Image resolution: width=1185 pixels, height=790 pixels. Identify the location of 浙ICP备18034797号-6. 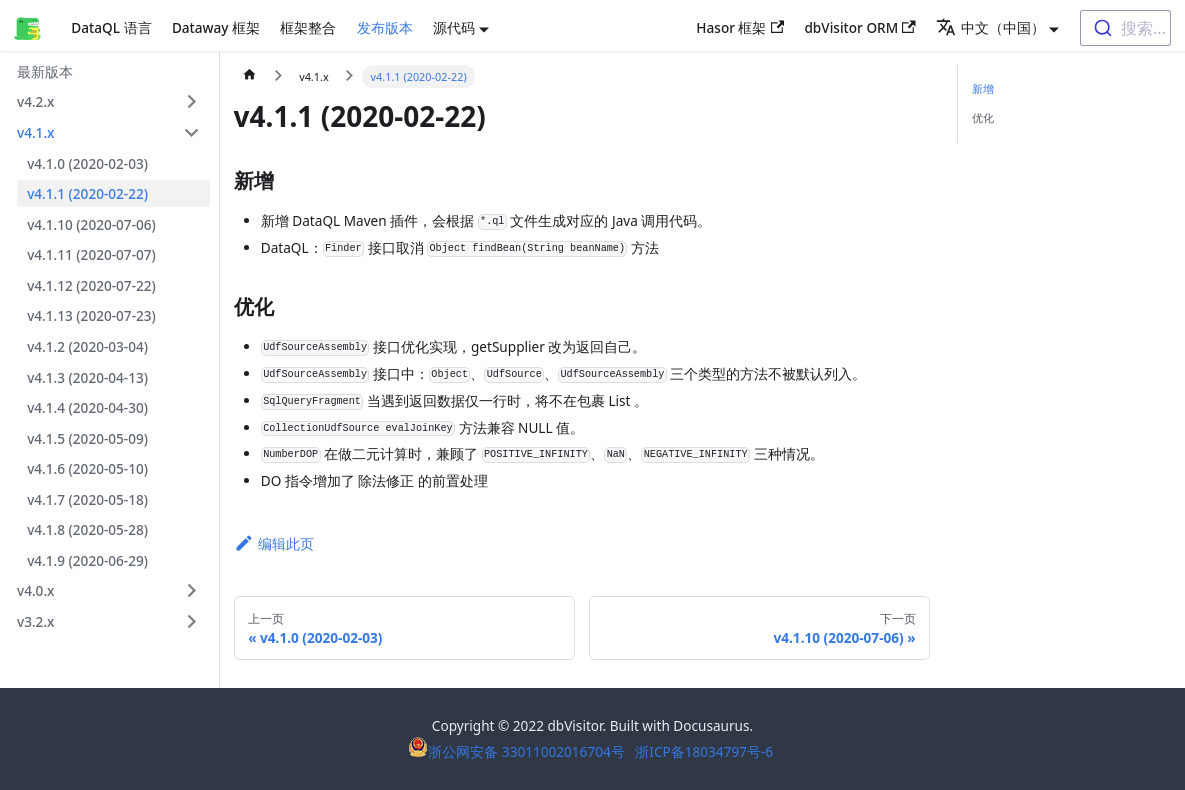
(704, 751).